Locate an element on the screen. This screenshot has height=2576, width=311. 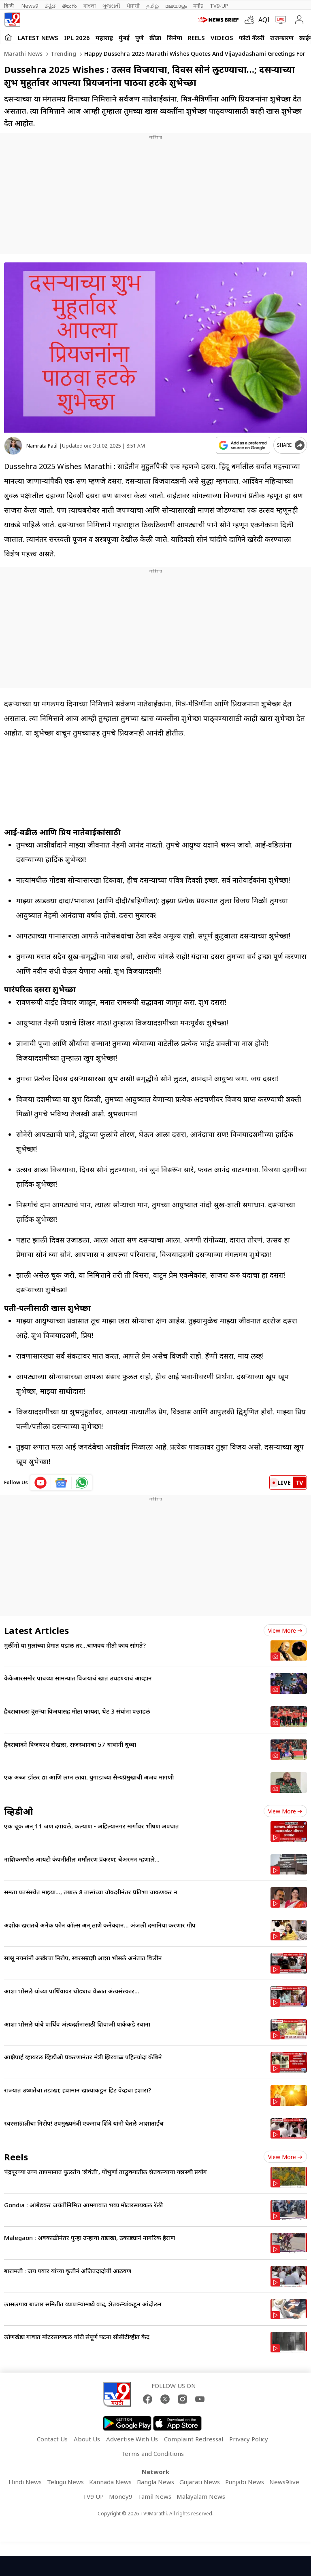
फोटो गॅलरी is located at coordinates (251, 38).